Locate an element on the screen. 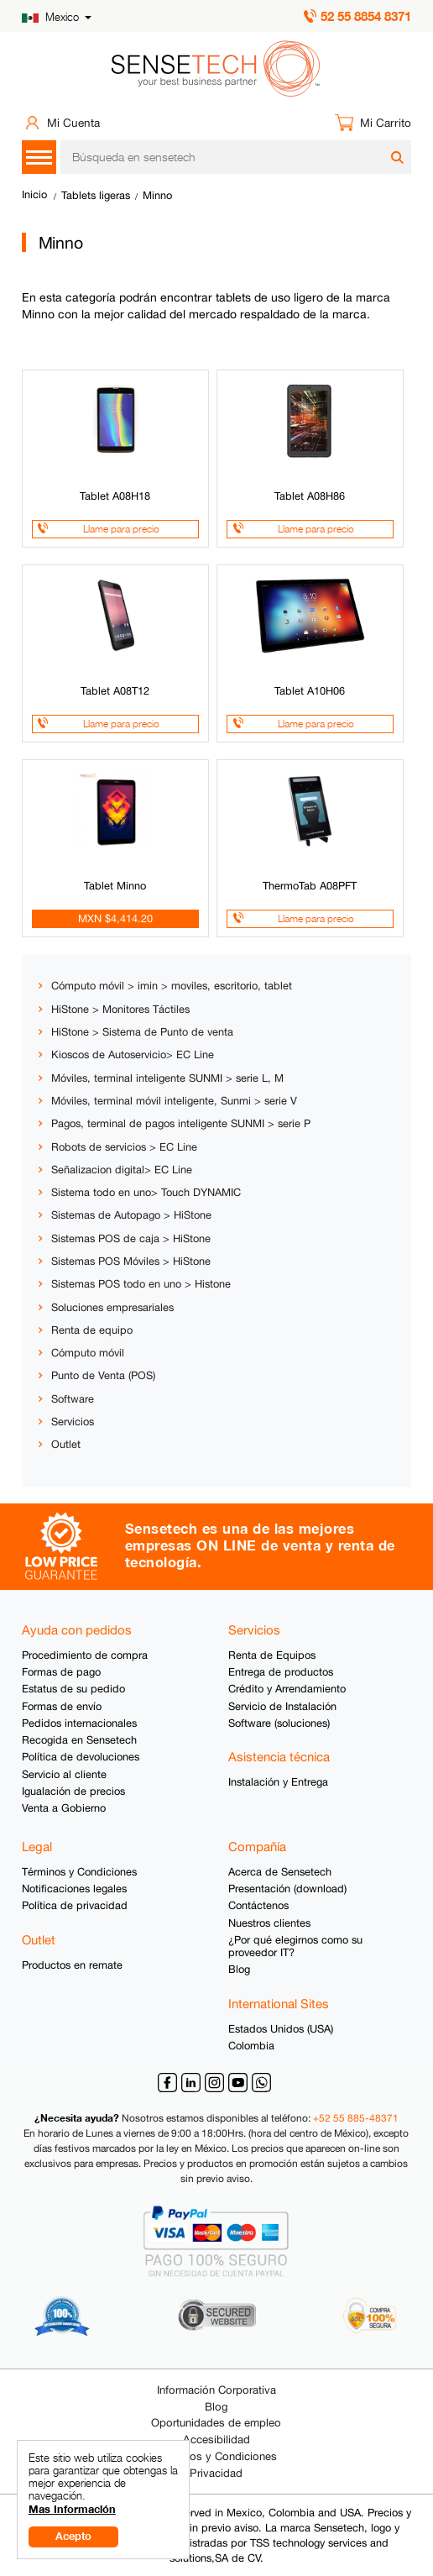 The width and height of the screenshot is (433, 2576). Pagos, terminal de pagos inteligente SUNMI > serie P is located at coordinates (180, 1123).